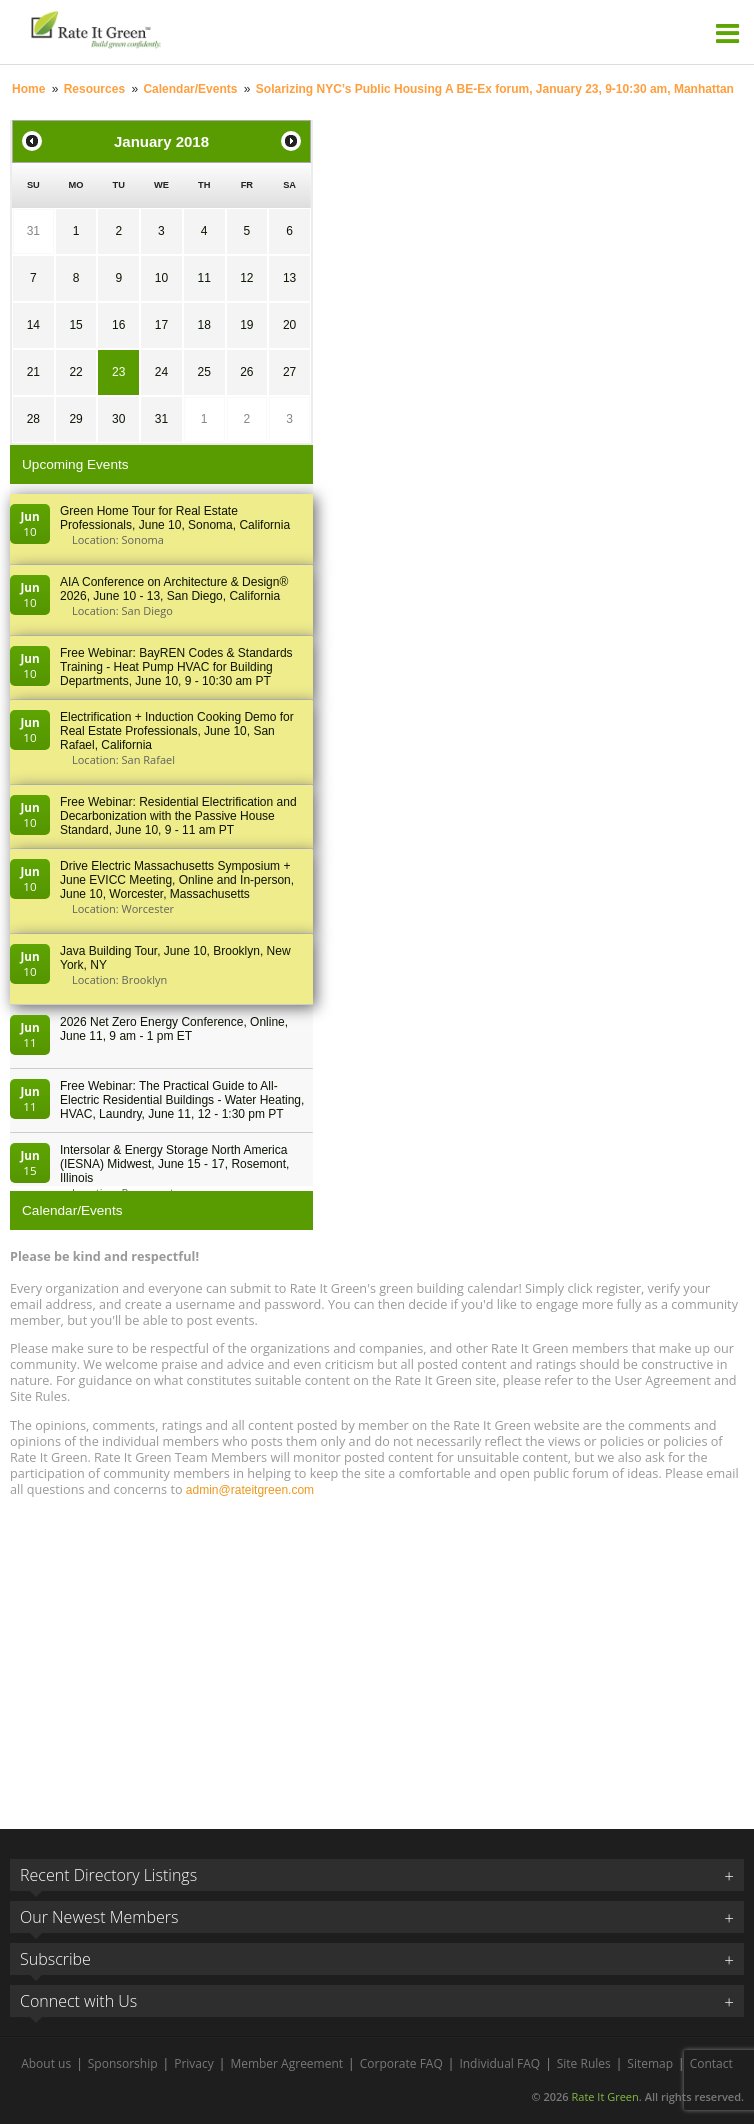 The image size is (754, 2124). Describe the element at coordinates (33, 325) in the screenshot. I see `14` at that location.